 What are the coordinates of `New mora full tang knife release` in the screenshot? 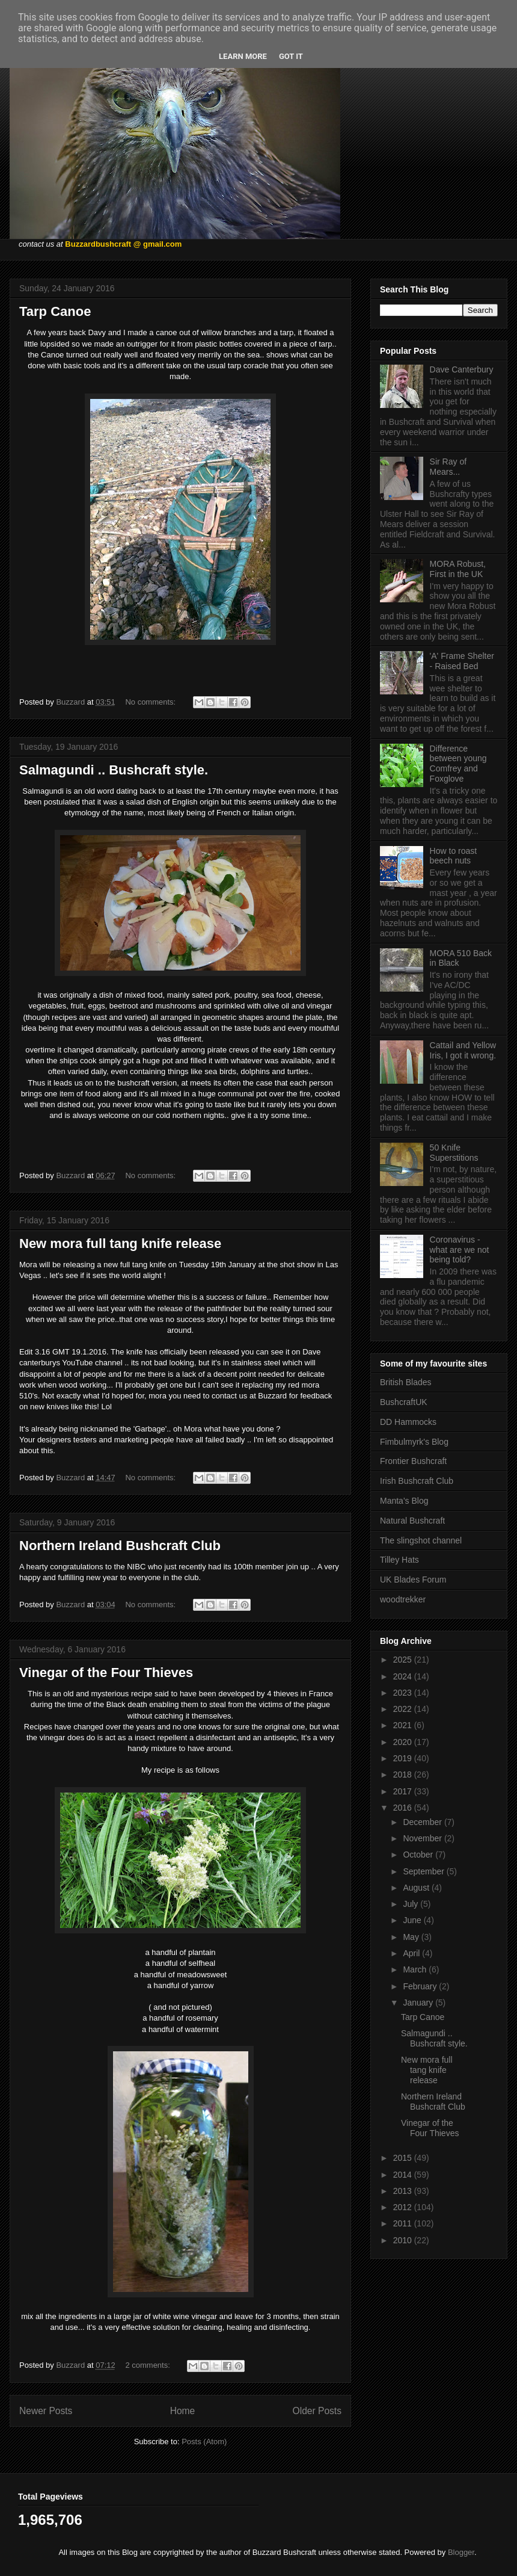 It's located at (120, 1243).